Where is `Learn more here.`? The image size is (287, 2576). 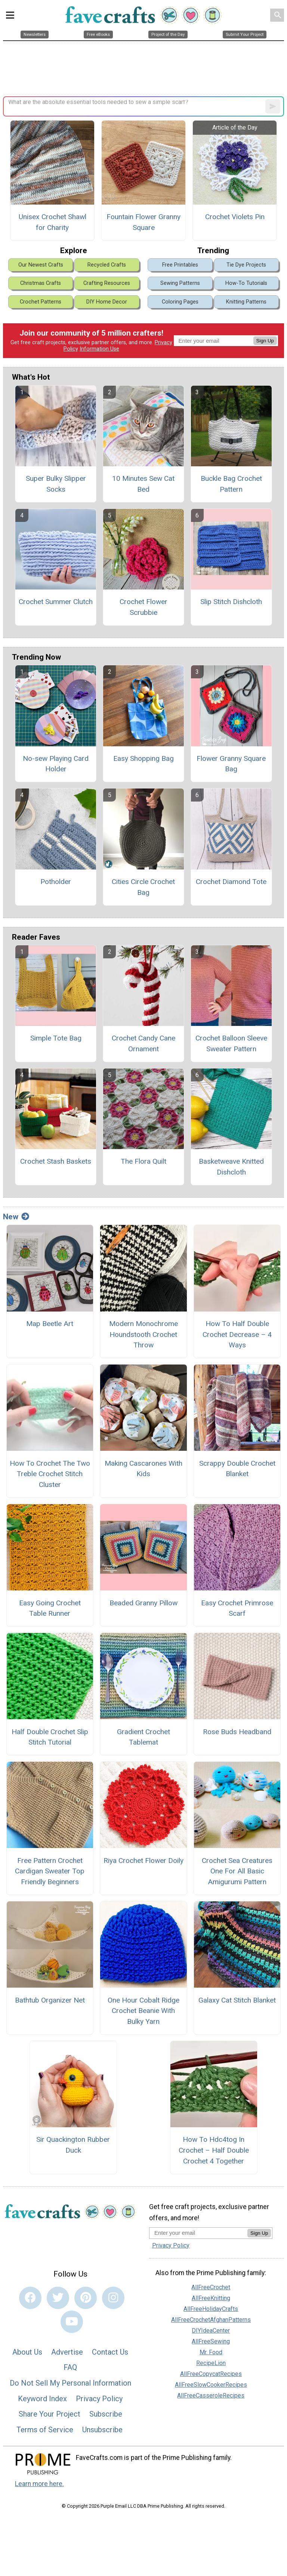 Learn more here. is located at coordinates (39, 2484).